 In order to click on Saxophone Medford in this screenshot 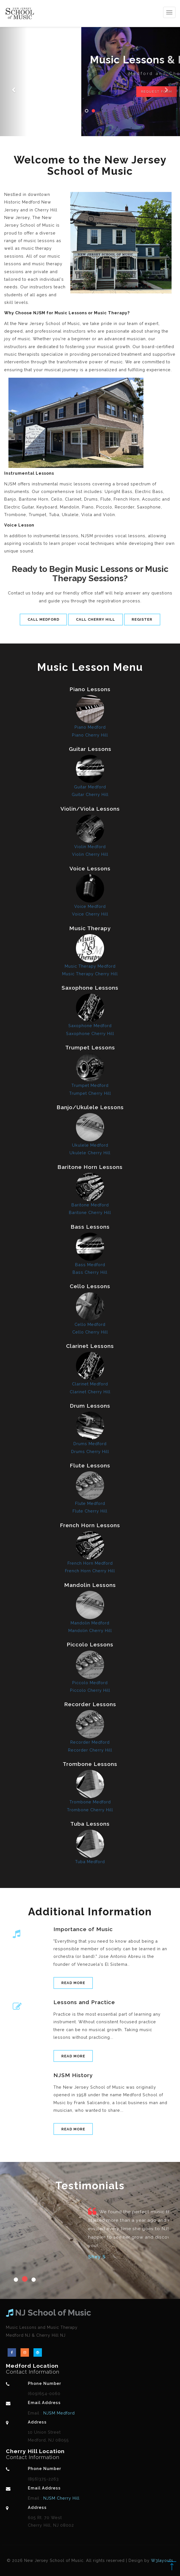, I will do `click(90, 1025)`.